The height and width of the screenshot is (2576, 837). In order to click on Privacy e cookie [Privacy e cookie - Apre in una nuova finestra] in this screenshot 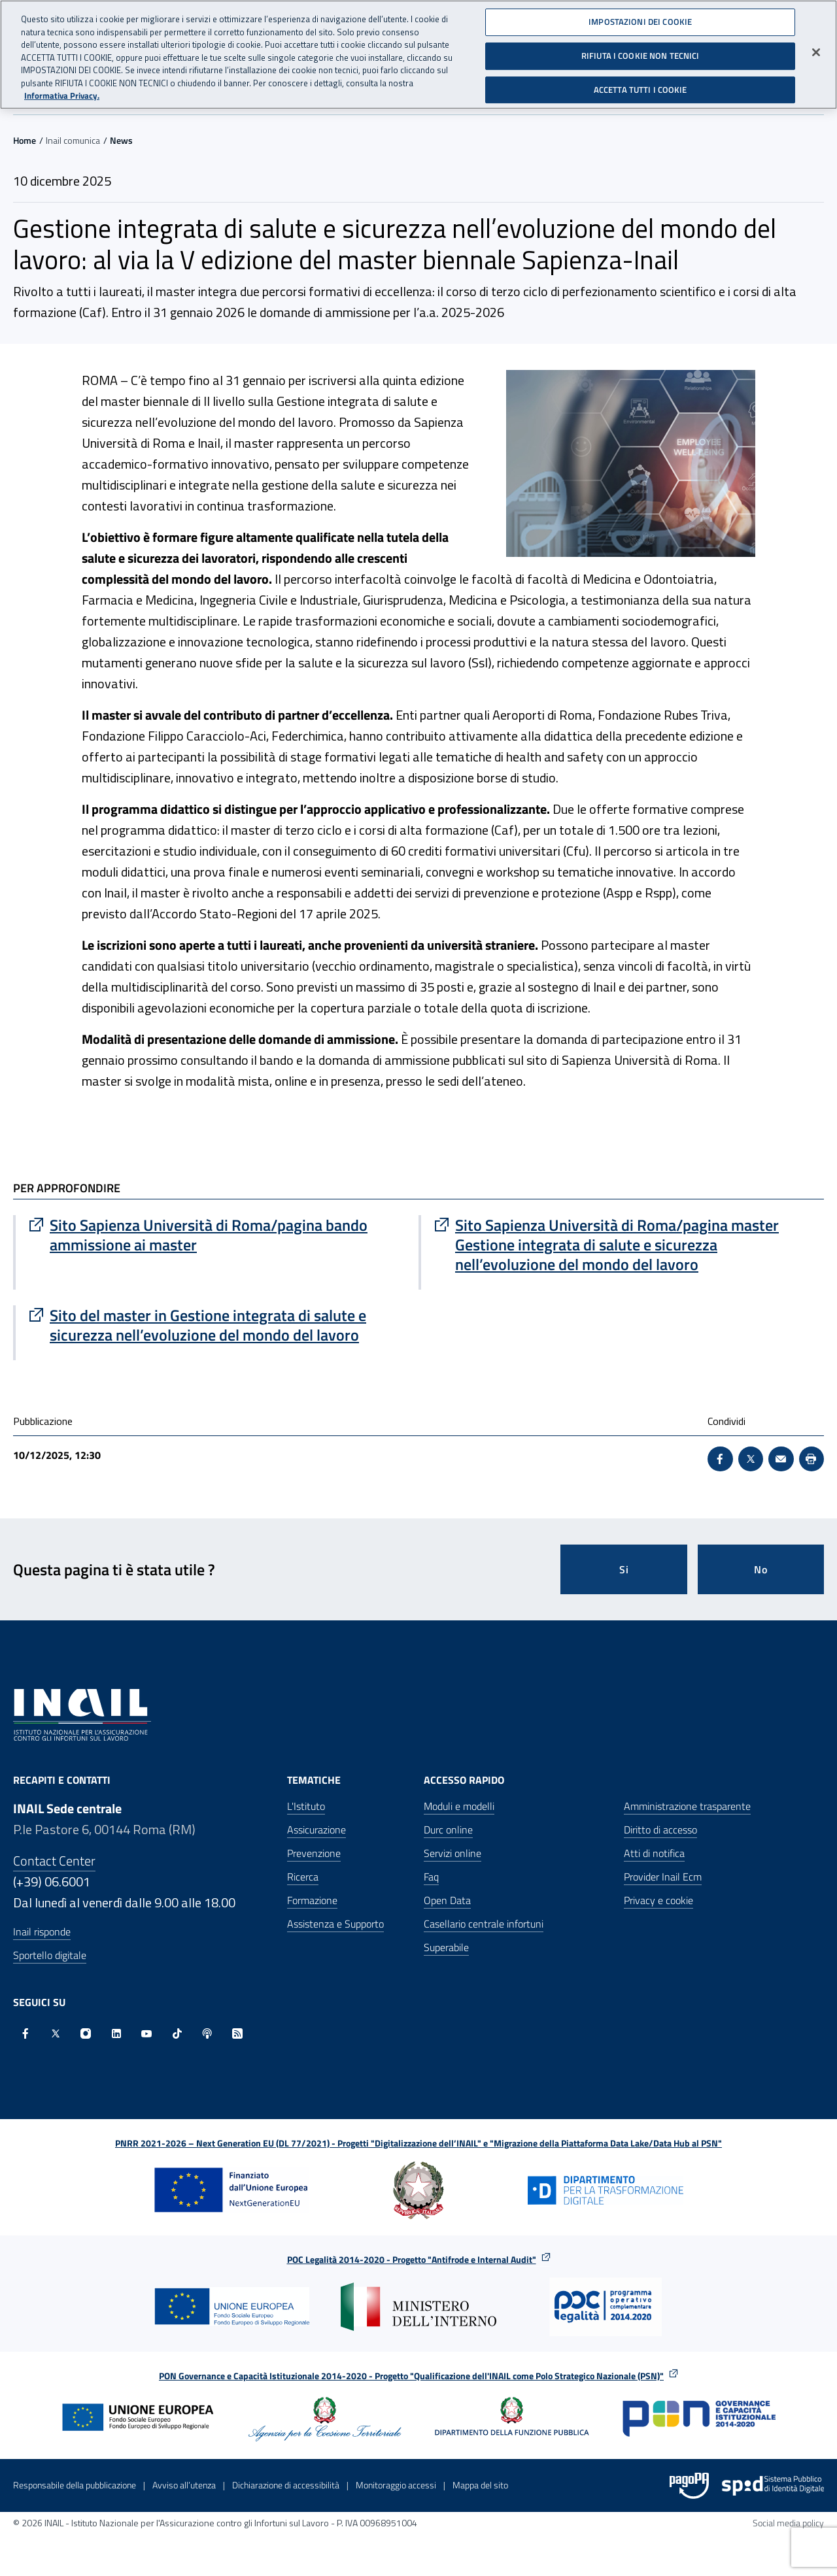, I will do `click(658, 1900)`.